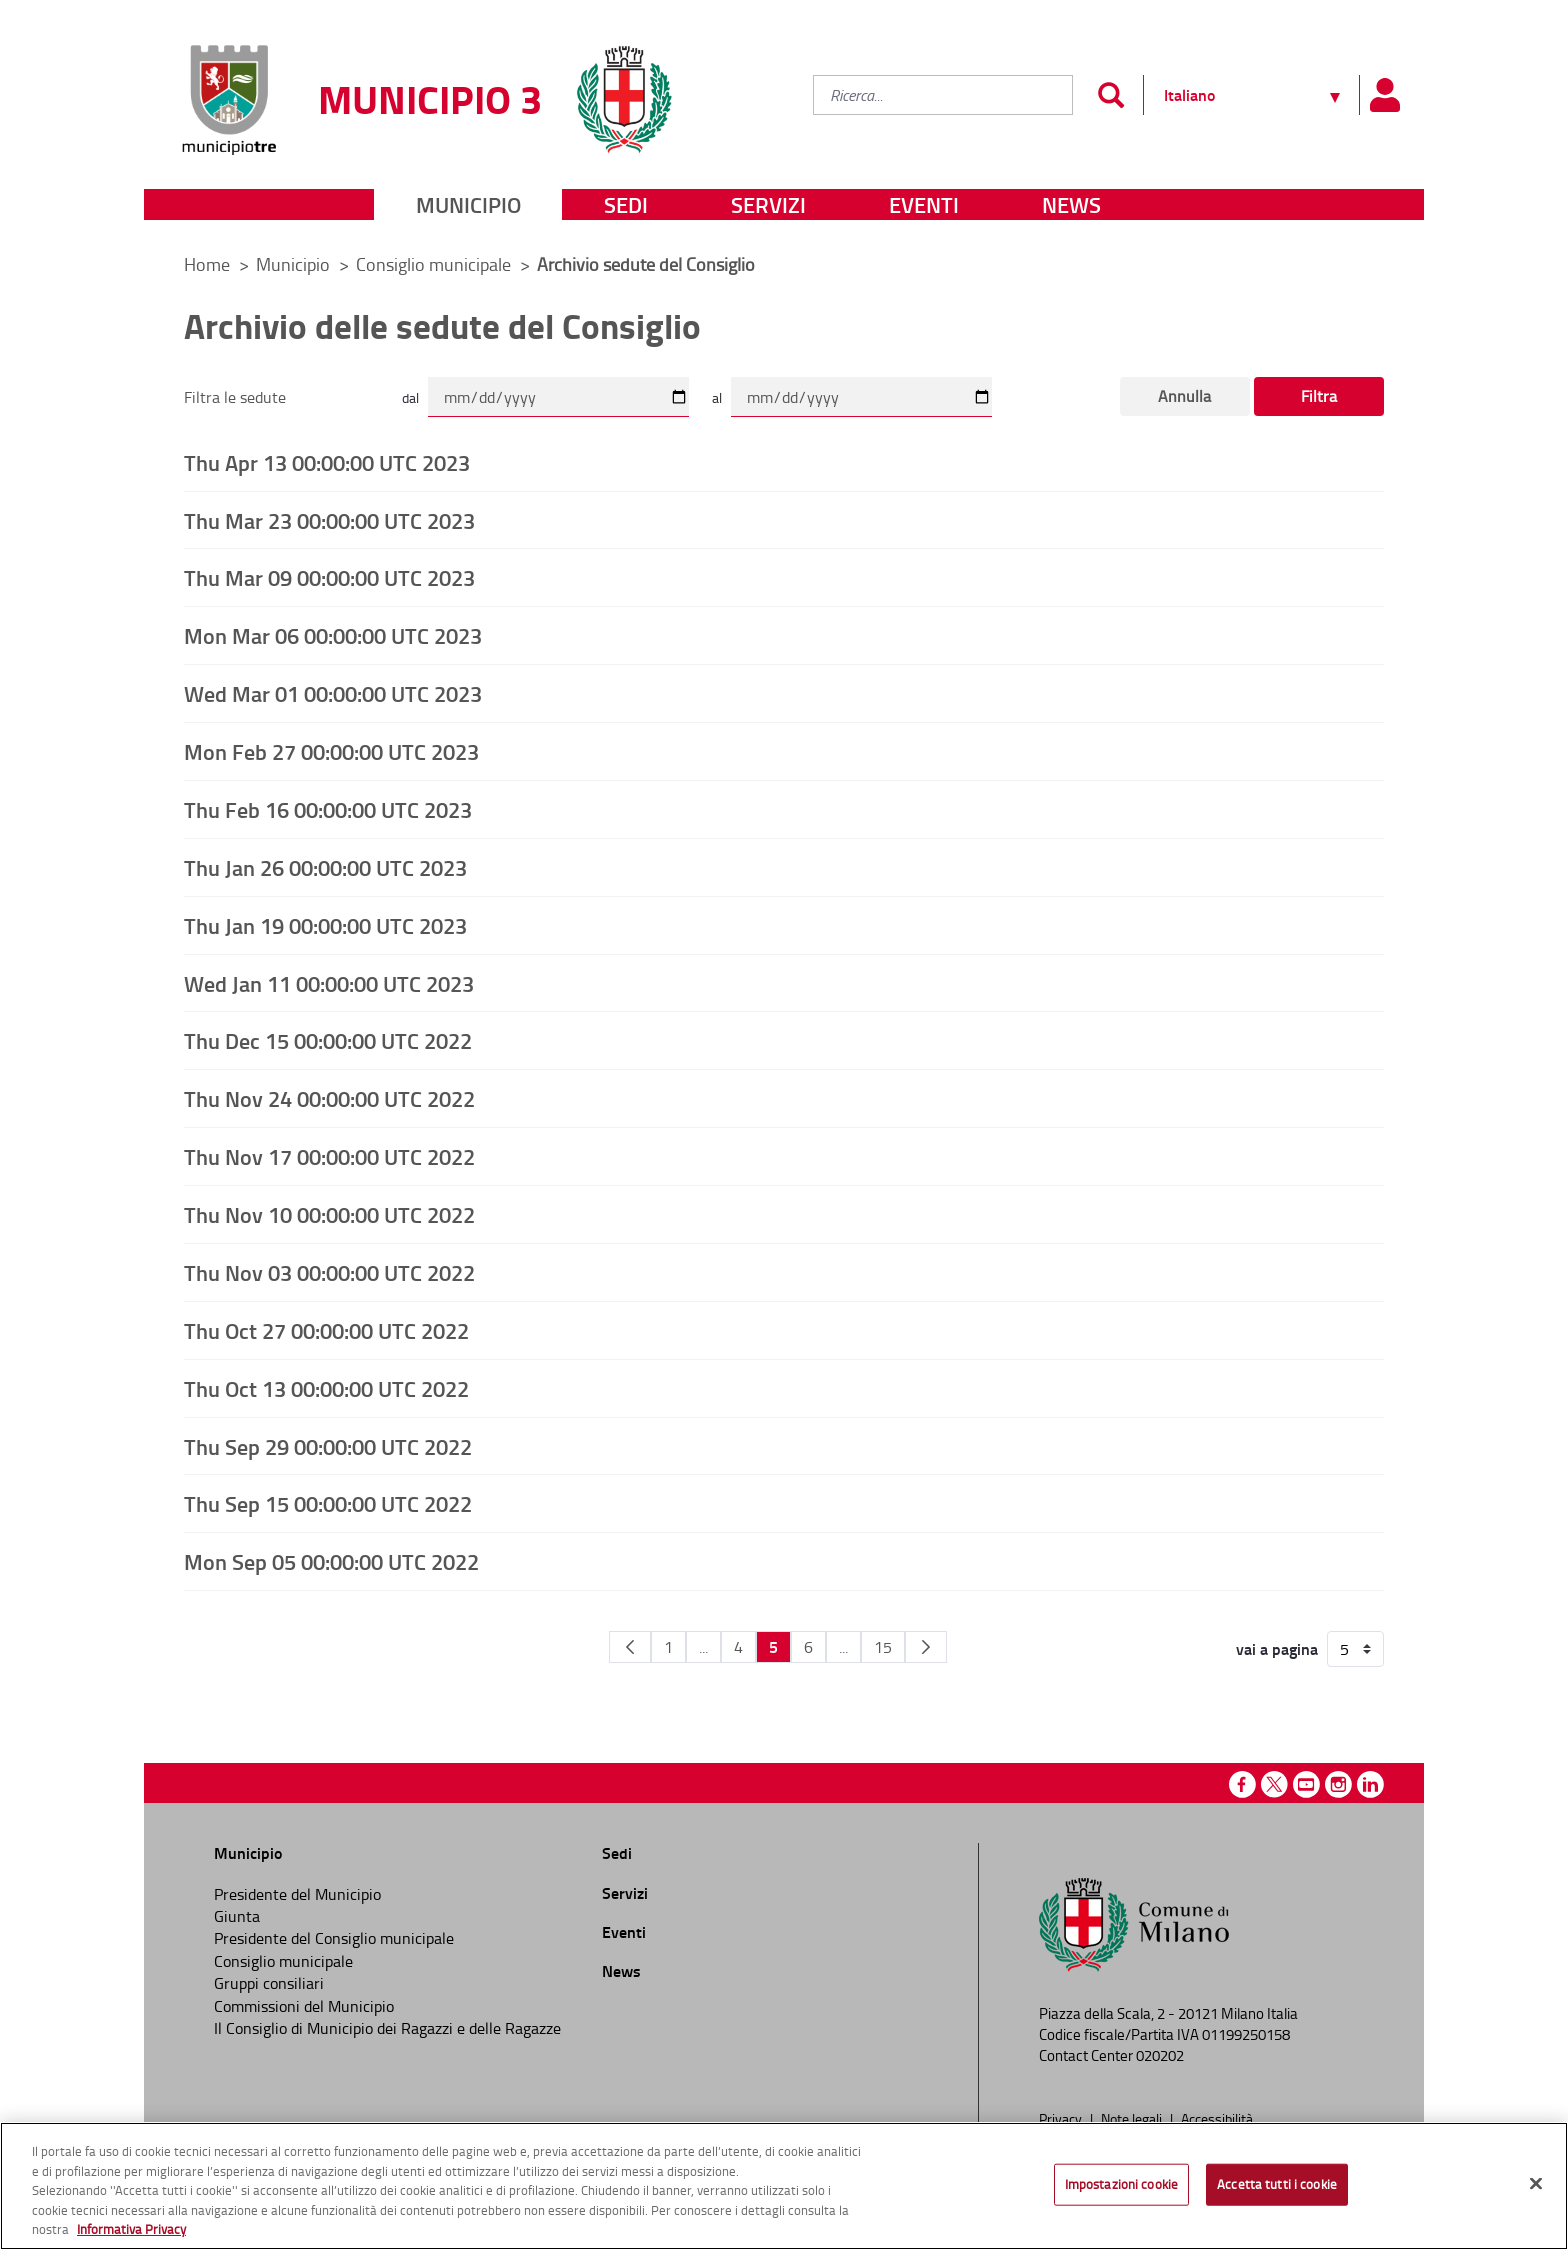 This screenshot has height=2250, width=1568. Describe the element at coordinates (326, 1388) in the screenshot. I see `Thu Oct 13 00:00:00 UTC 2022` at that location.